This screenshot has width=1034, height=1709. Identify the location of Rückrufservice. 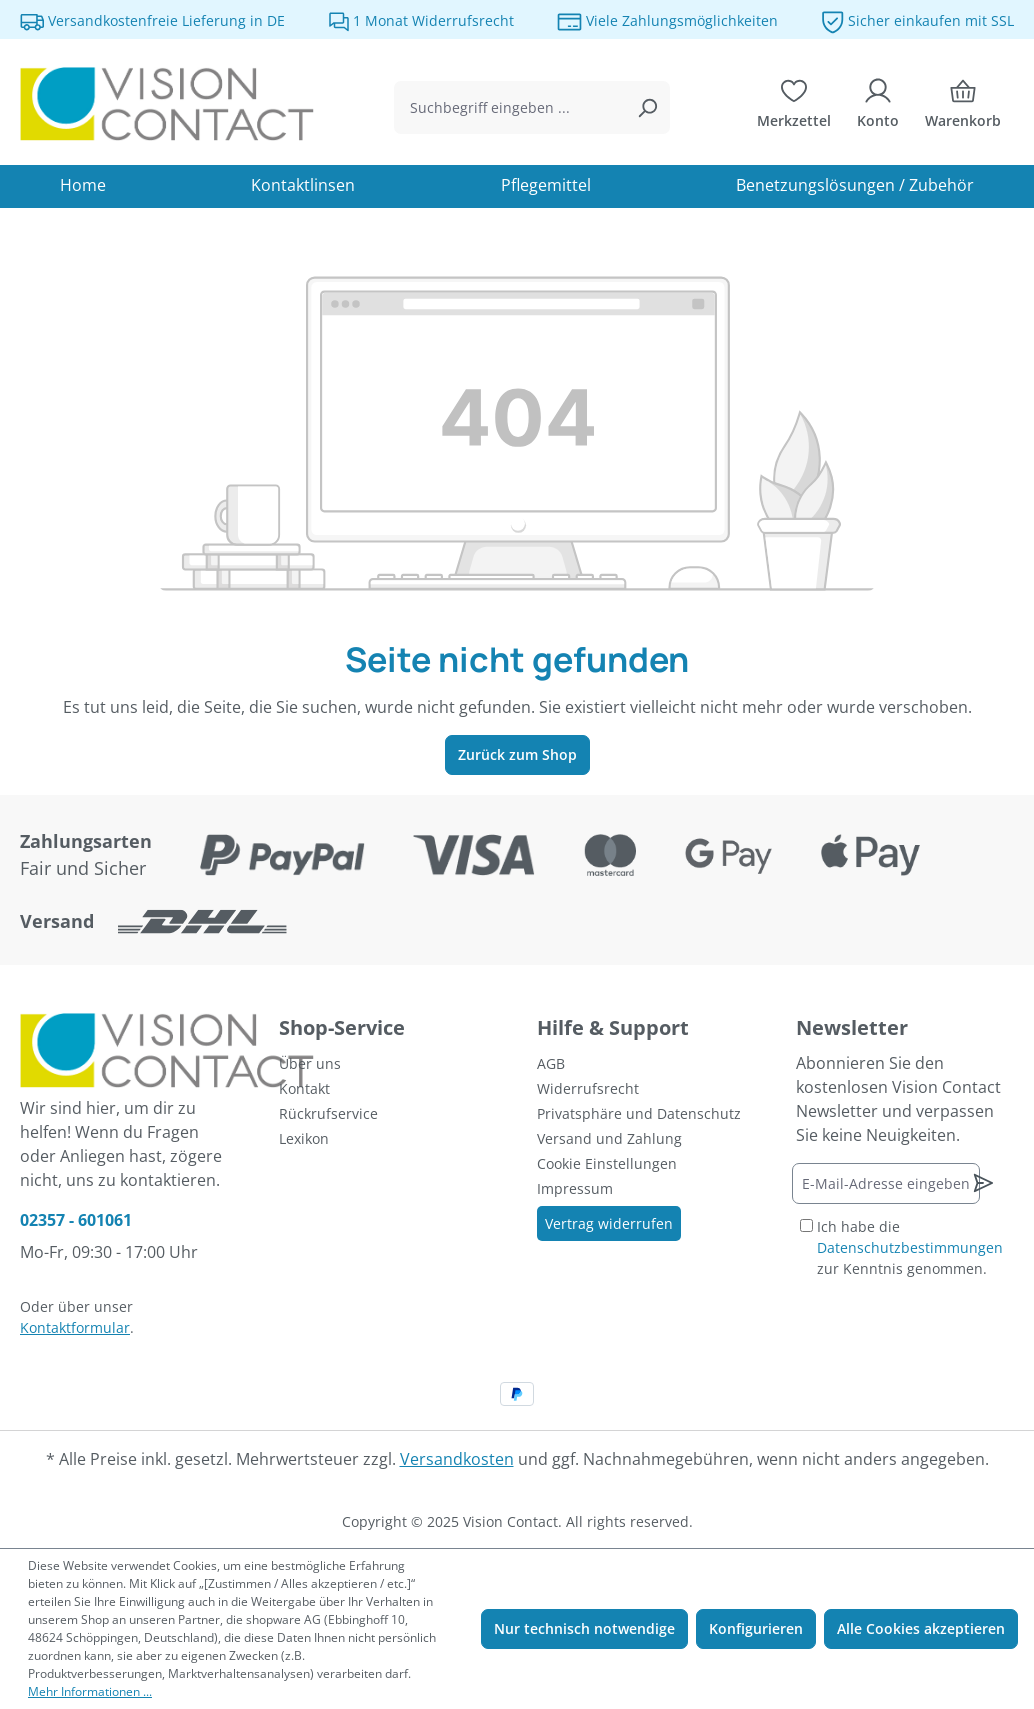
(328, 1113).